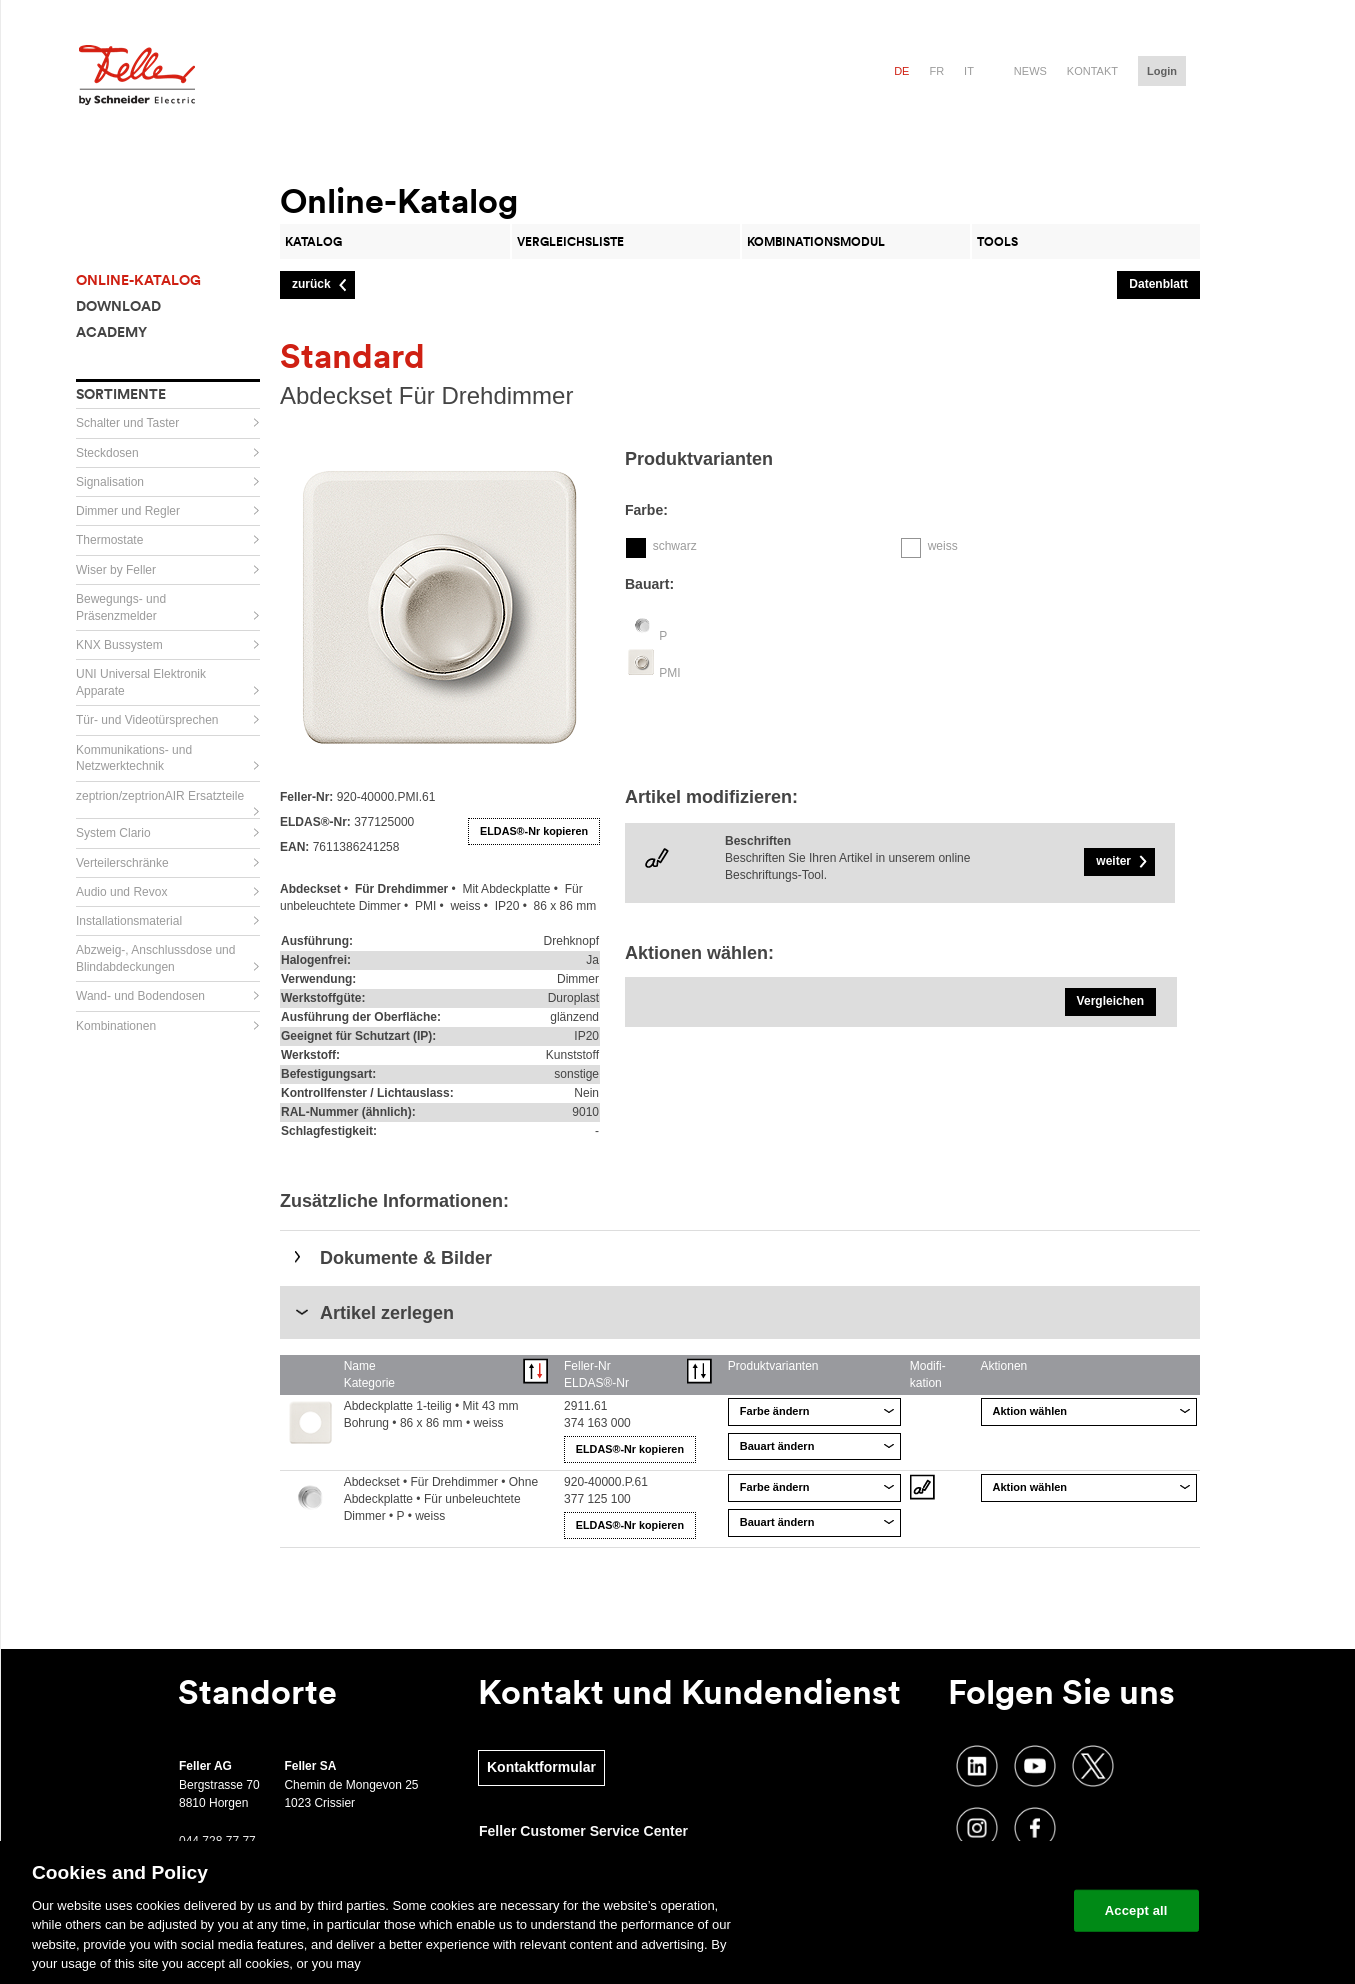  Describe the element at coordinates (675, 546) in the screenshot. I see `schwarz` at that location.